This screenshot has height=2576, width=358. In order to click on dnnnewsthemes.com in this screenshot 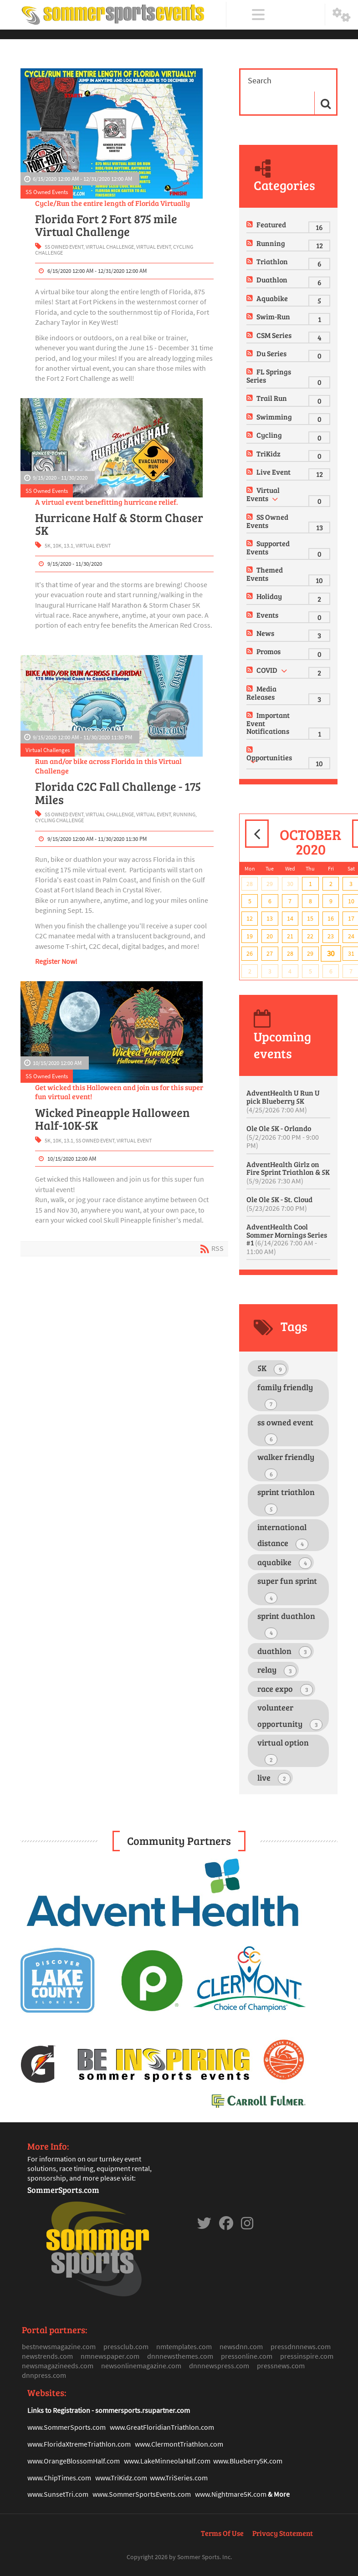, I will do `click(180, 2356)`.